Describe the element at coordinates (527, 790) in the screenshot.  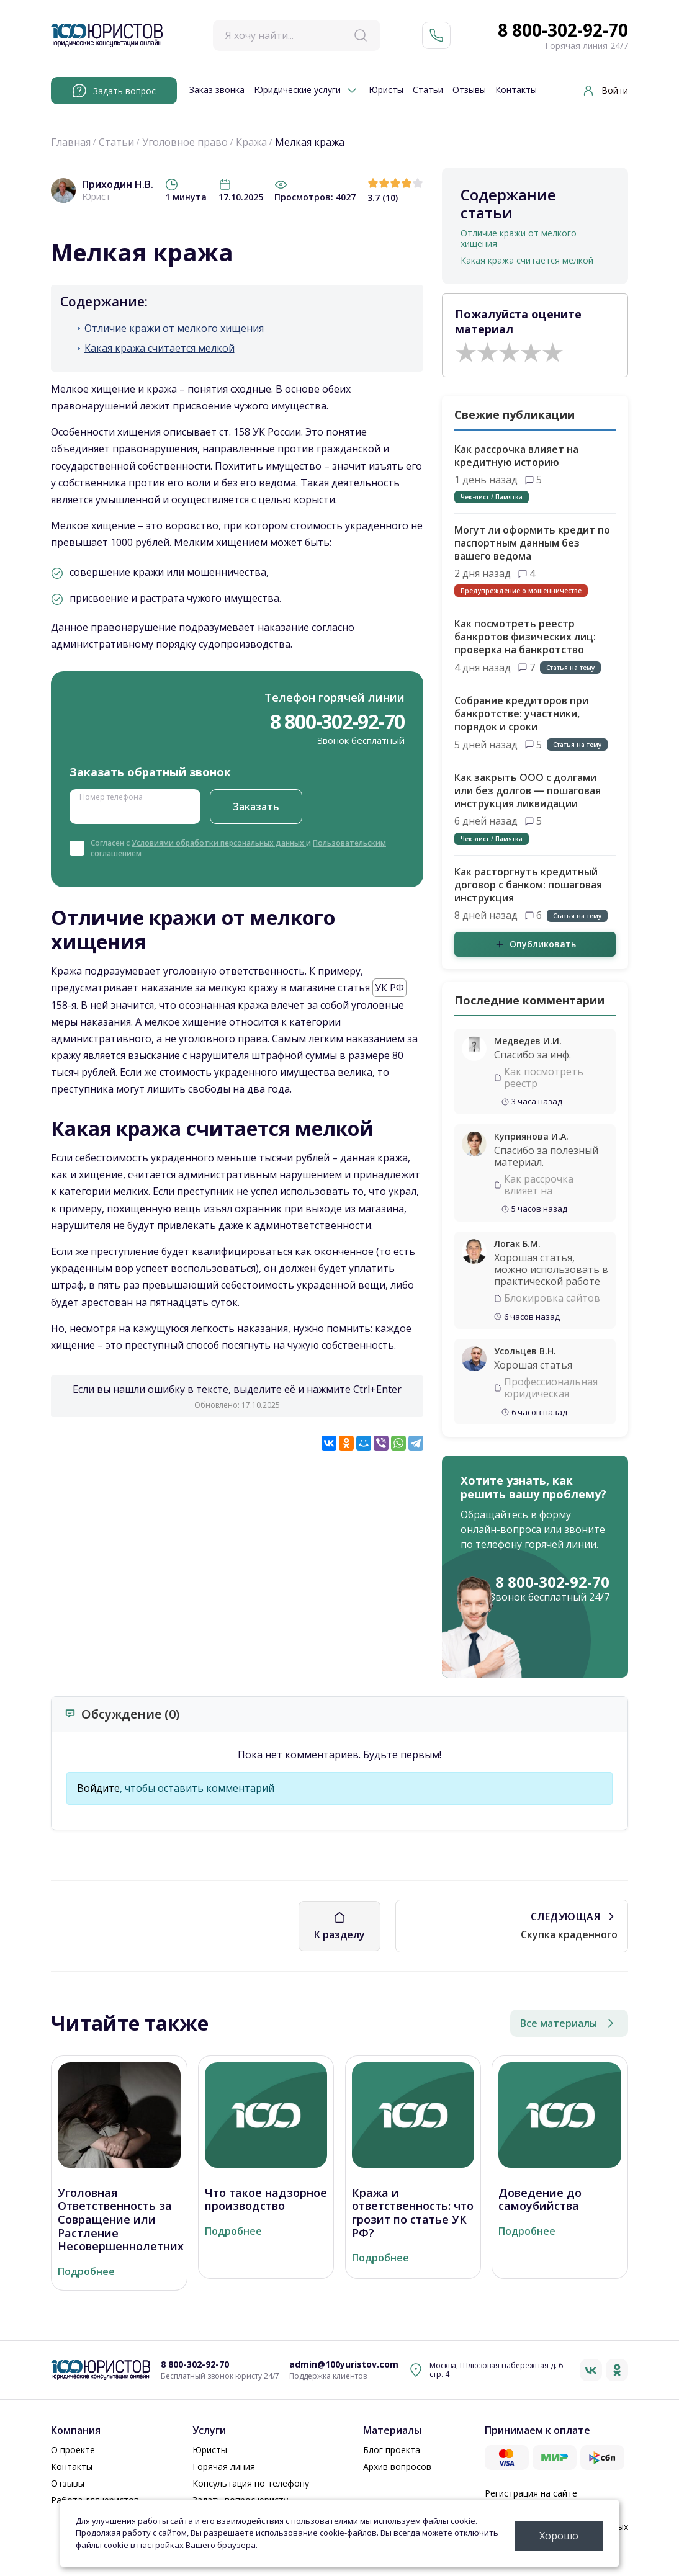
I see `Как закрыть ООО с долгами или без долгов — пошаговая инструкция ликвидации` at that location.